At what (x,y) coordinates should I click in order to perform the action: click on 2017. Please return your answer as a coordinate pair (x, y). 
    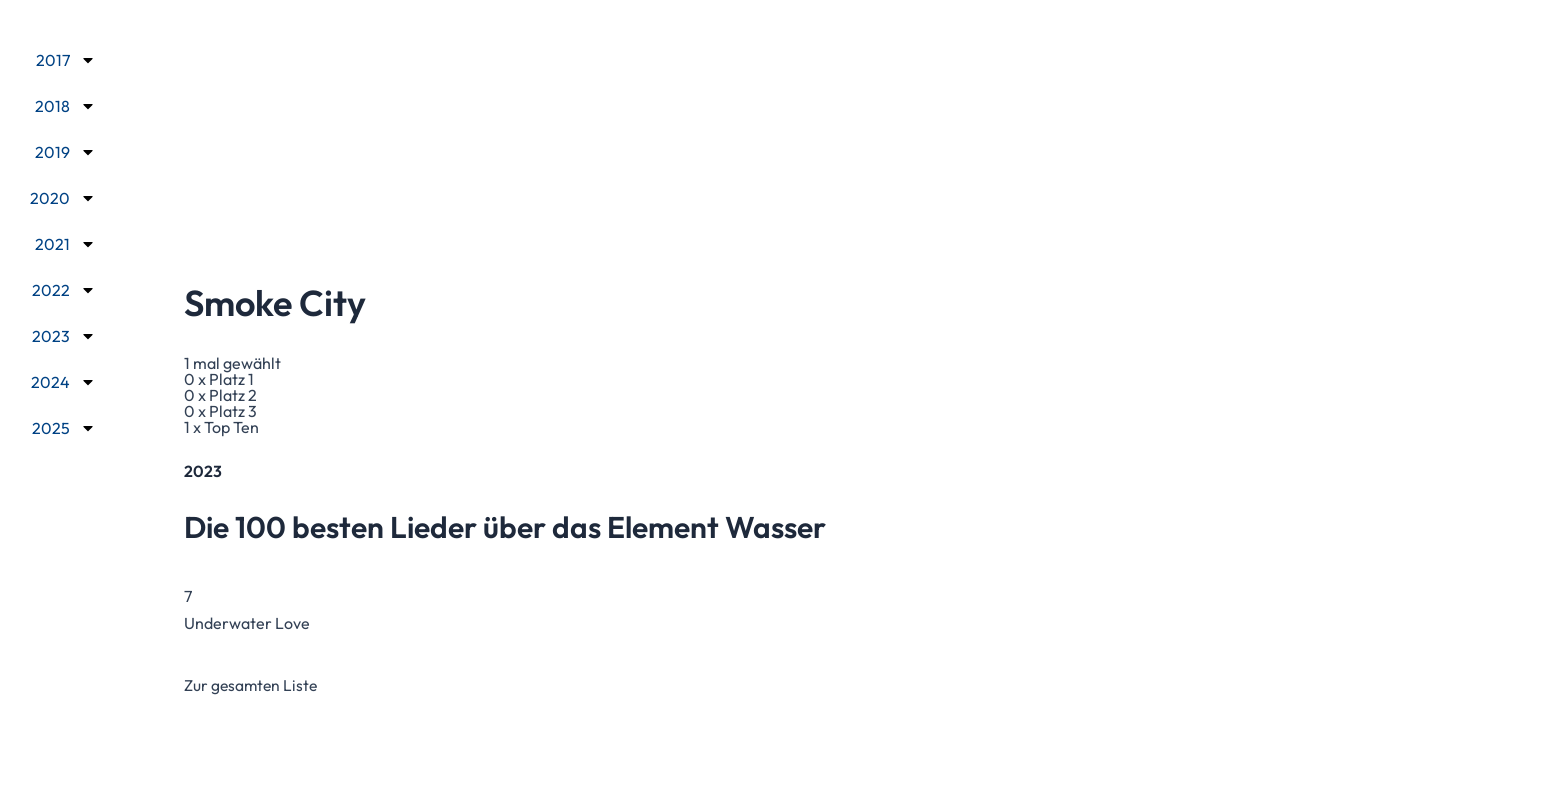
    Looking at the image, I should click on (66, 59).